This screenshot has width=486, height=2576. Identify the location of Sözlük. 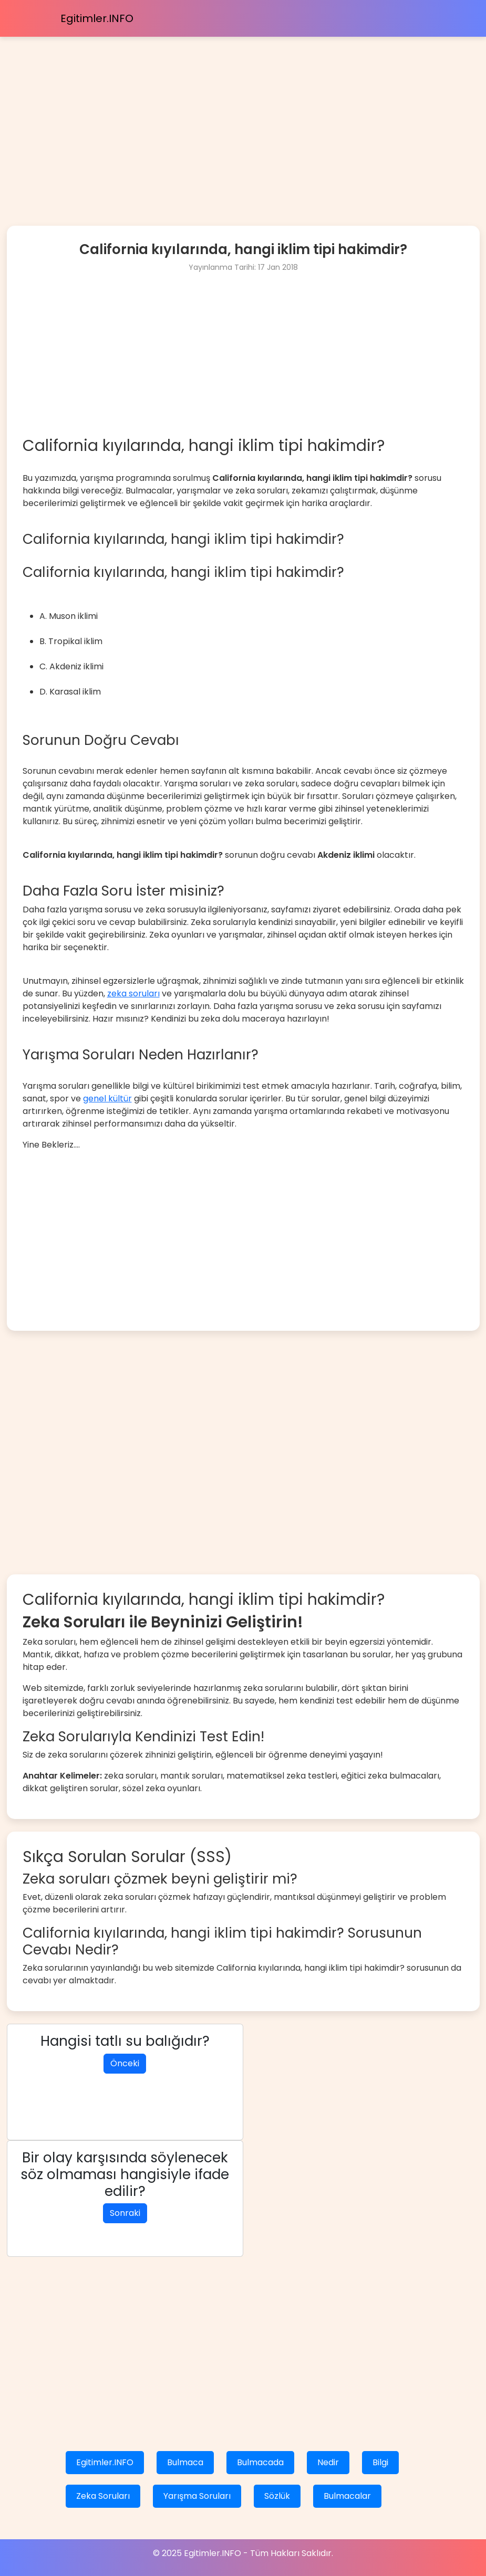
(277, 2496).